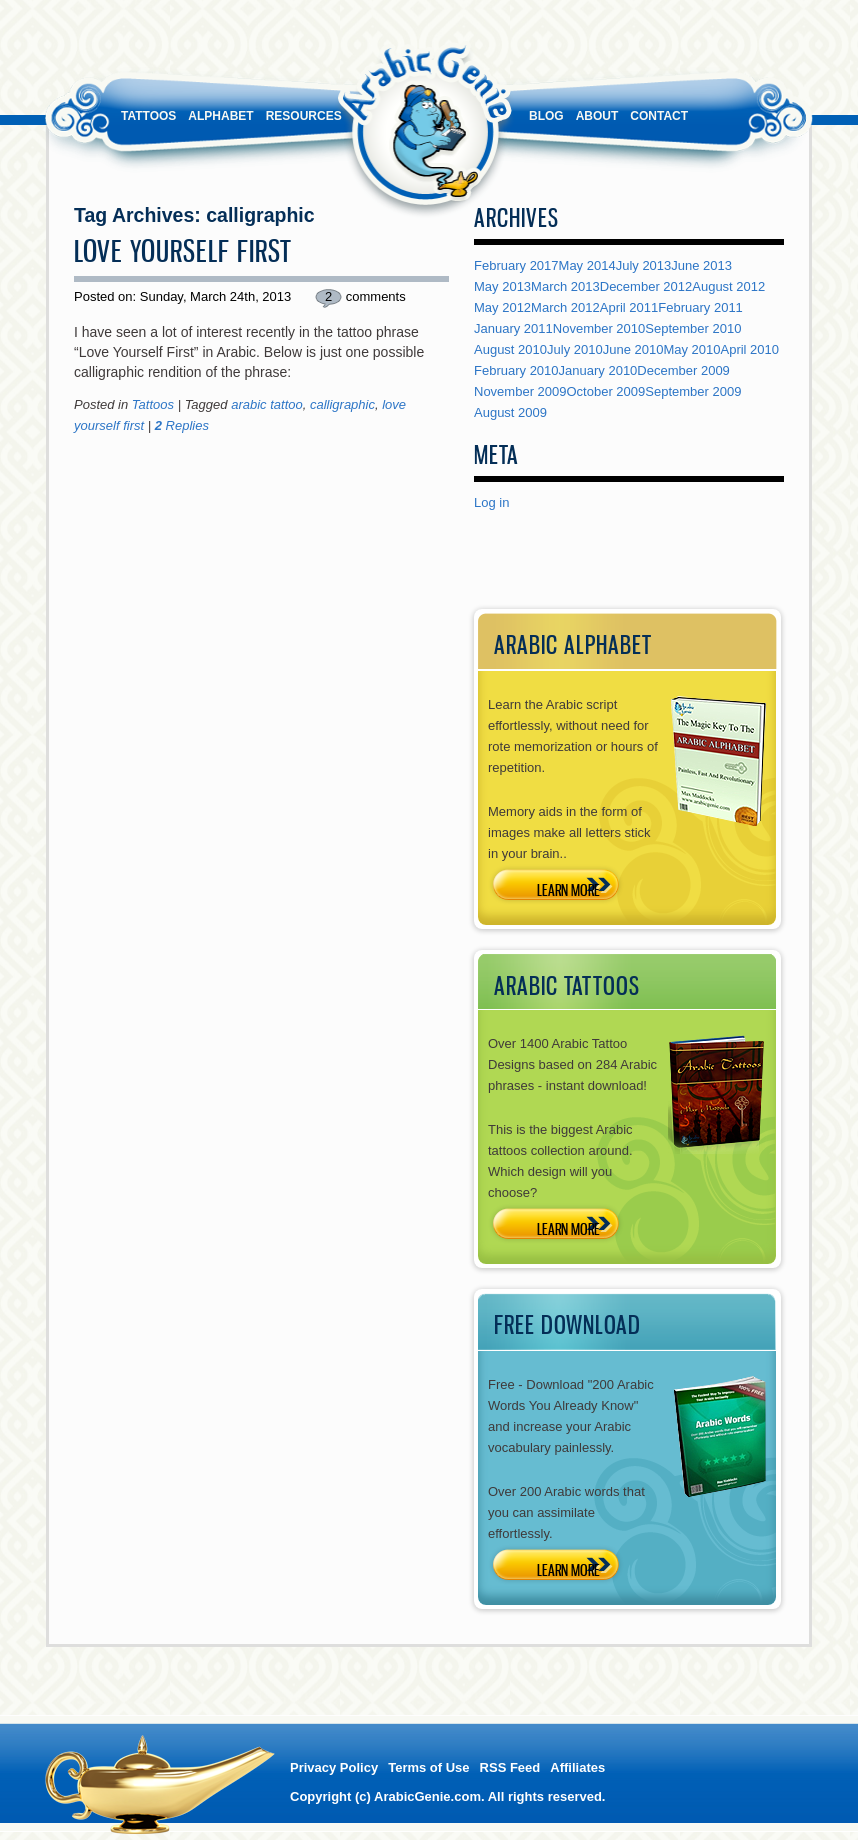 Image resolution: width=858 pixels, height=1840 pixels. I want to click on September 2010, so click(693, 328).